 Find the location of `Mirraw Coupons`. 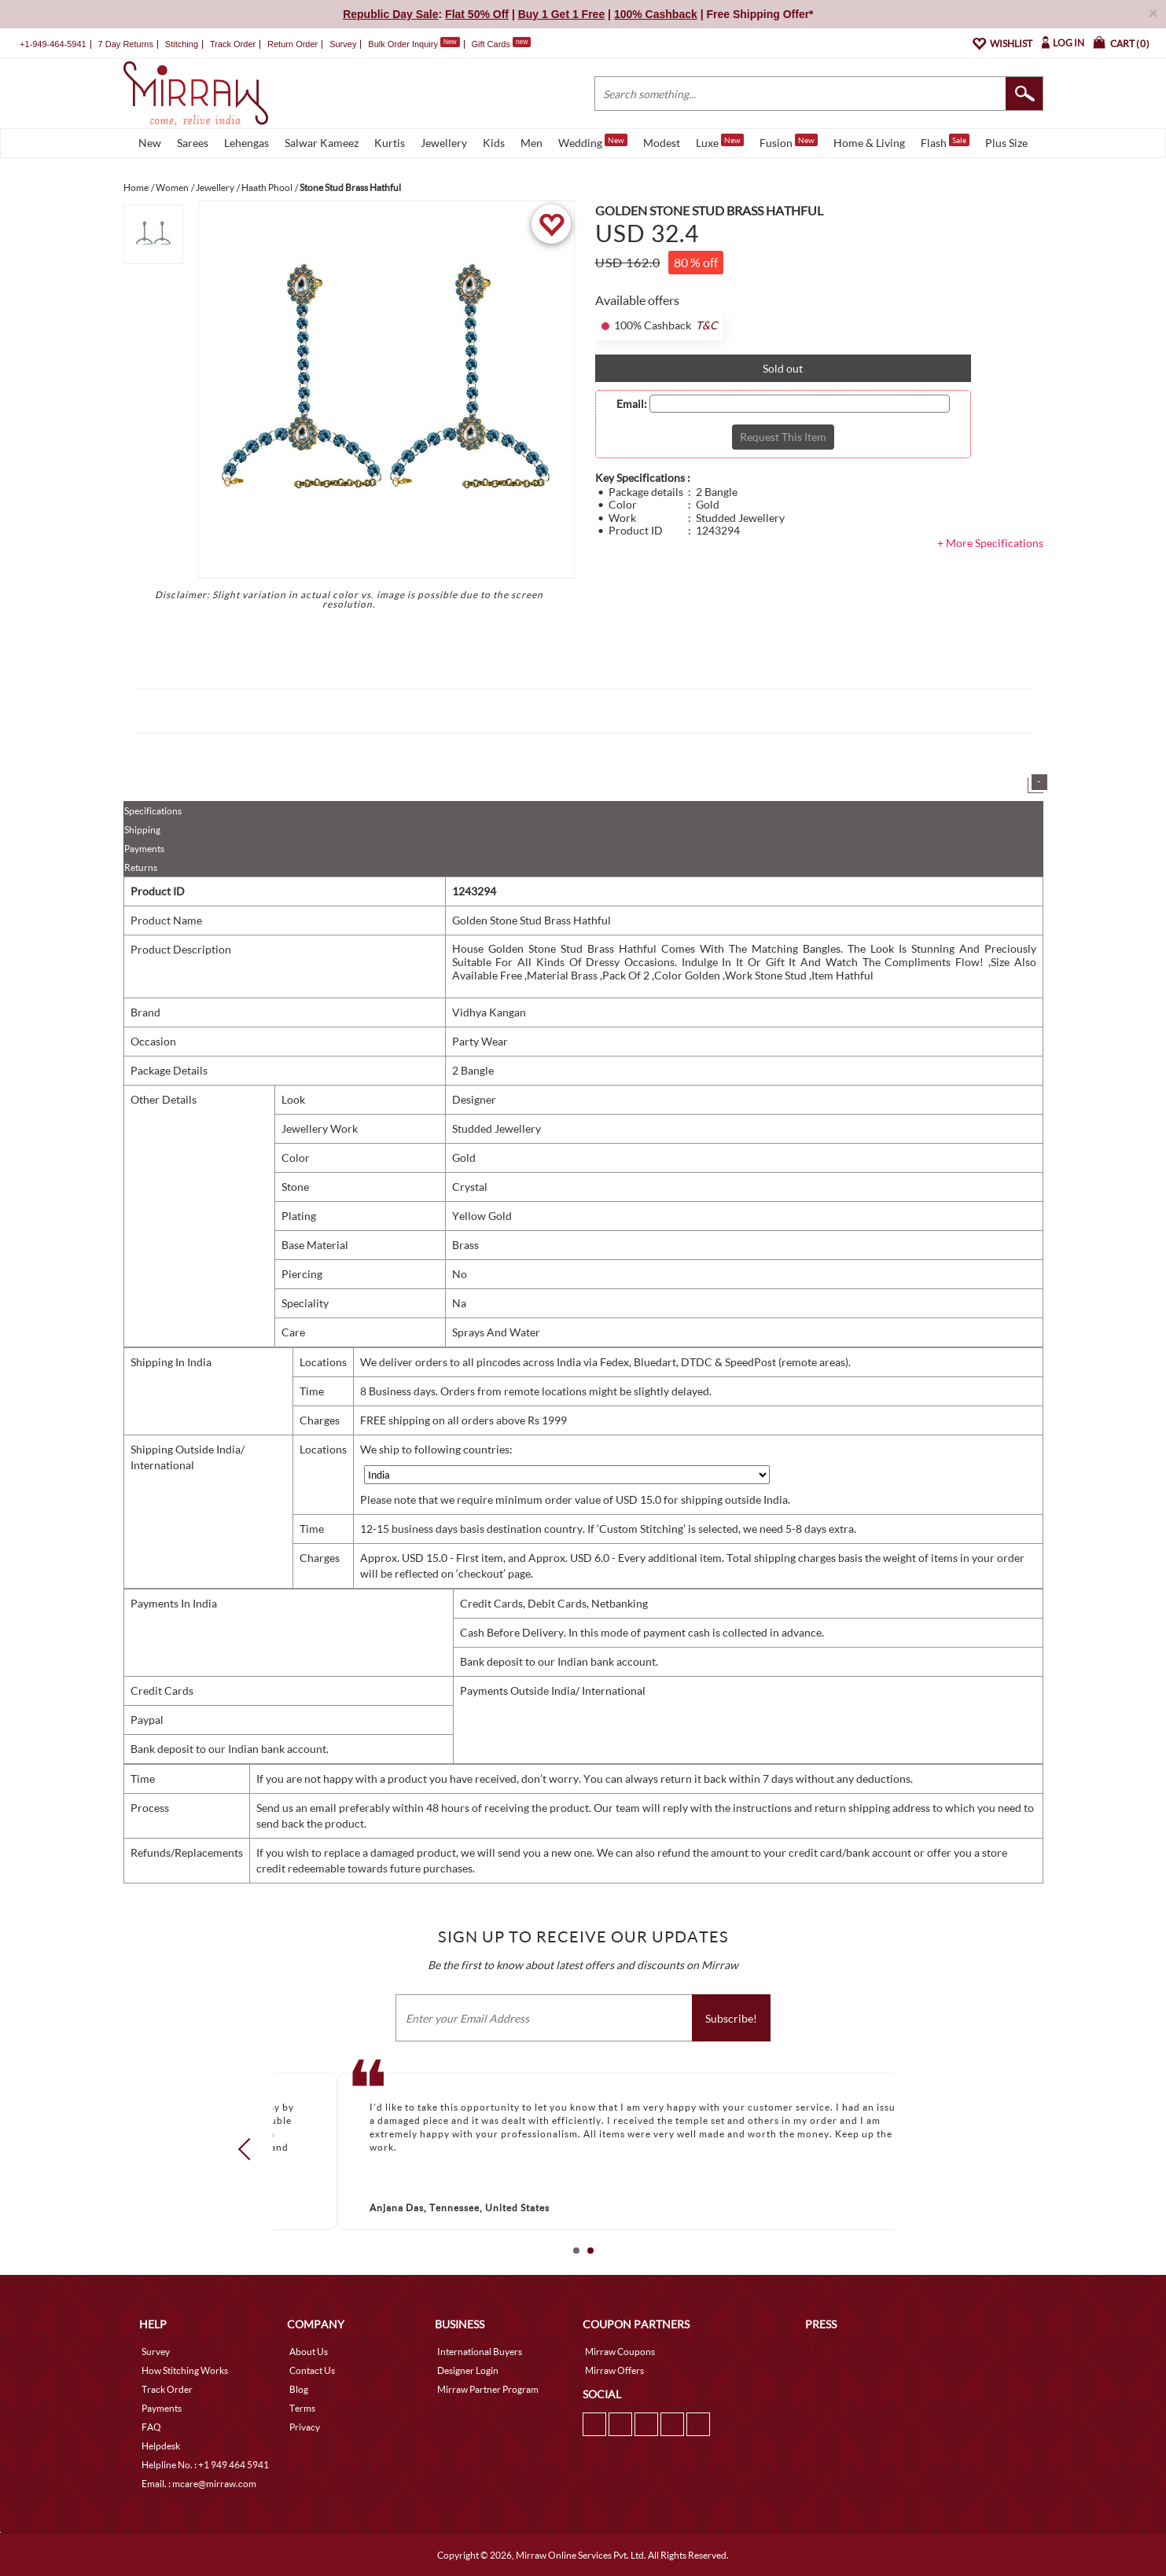

Mirraw Coupons is located at coordinates (620, 2351).